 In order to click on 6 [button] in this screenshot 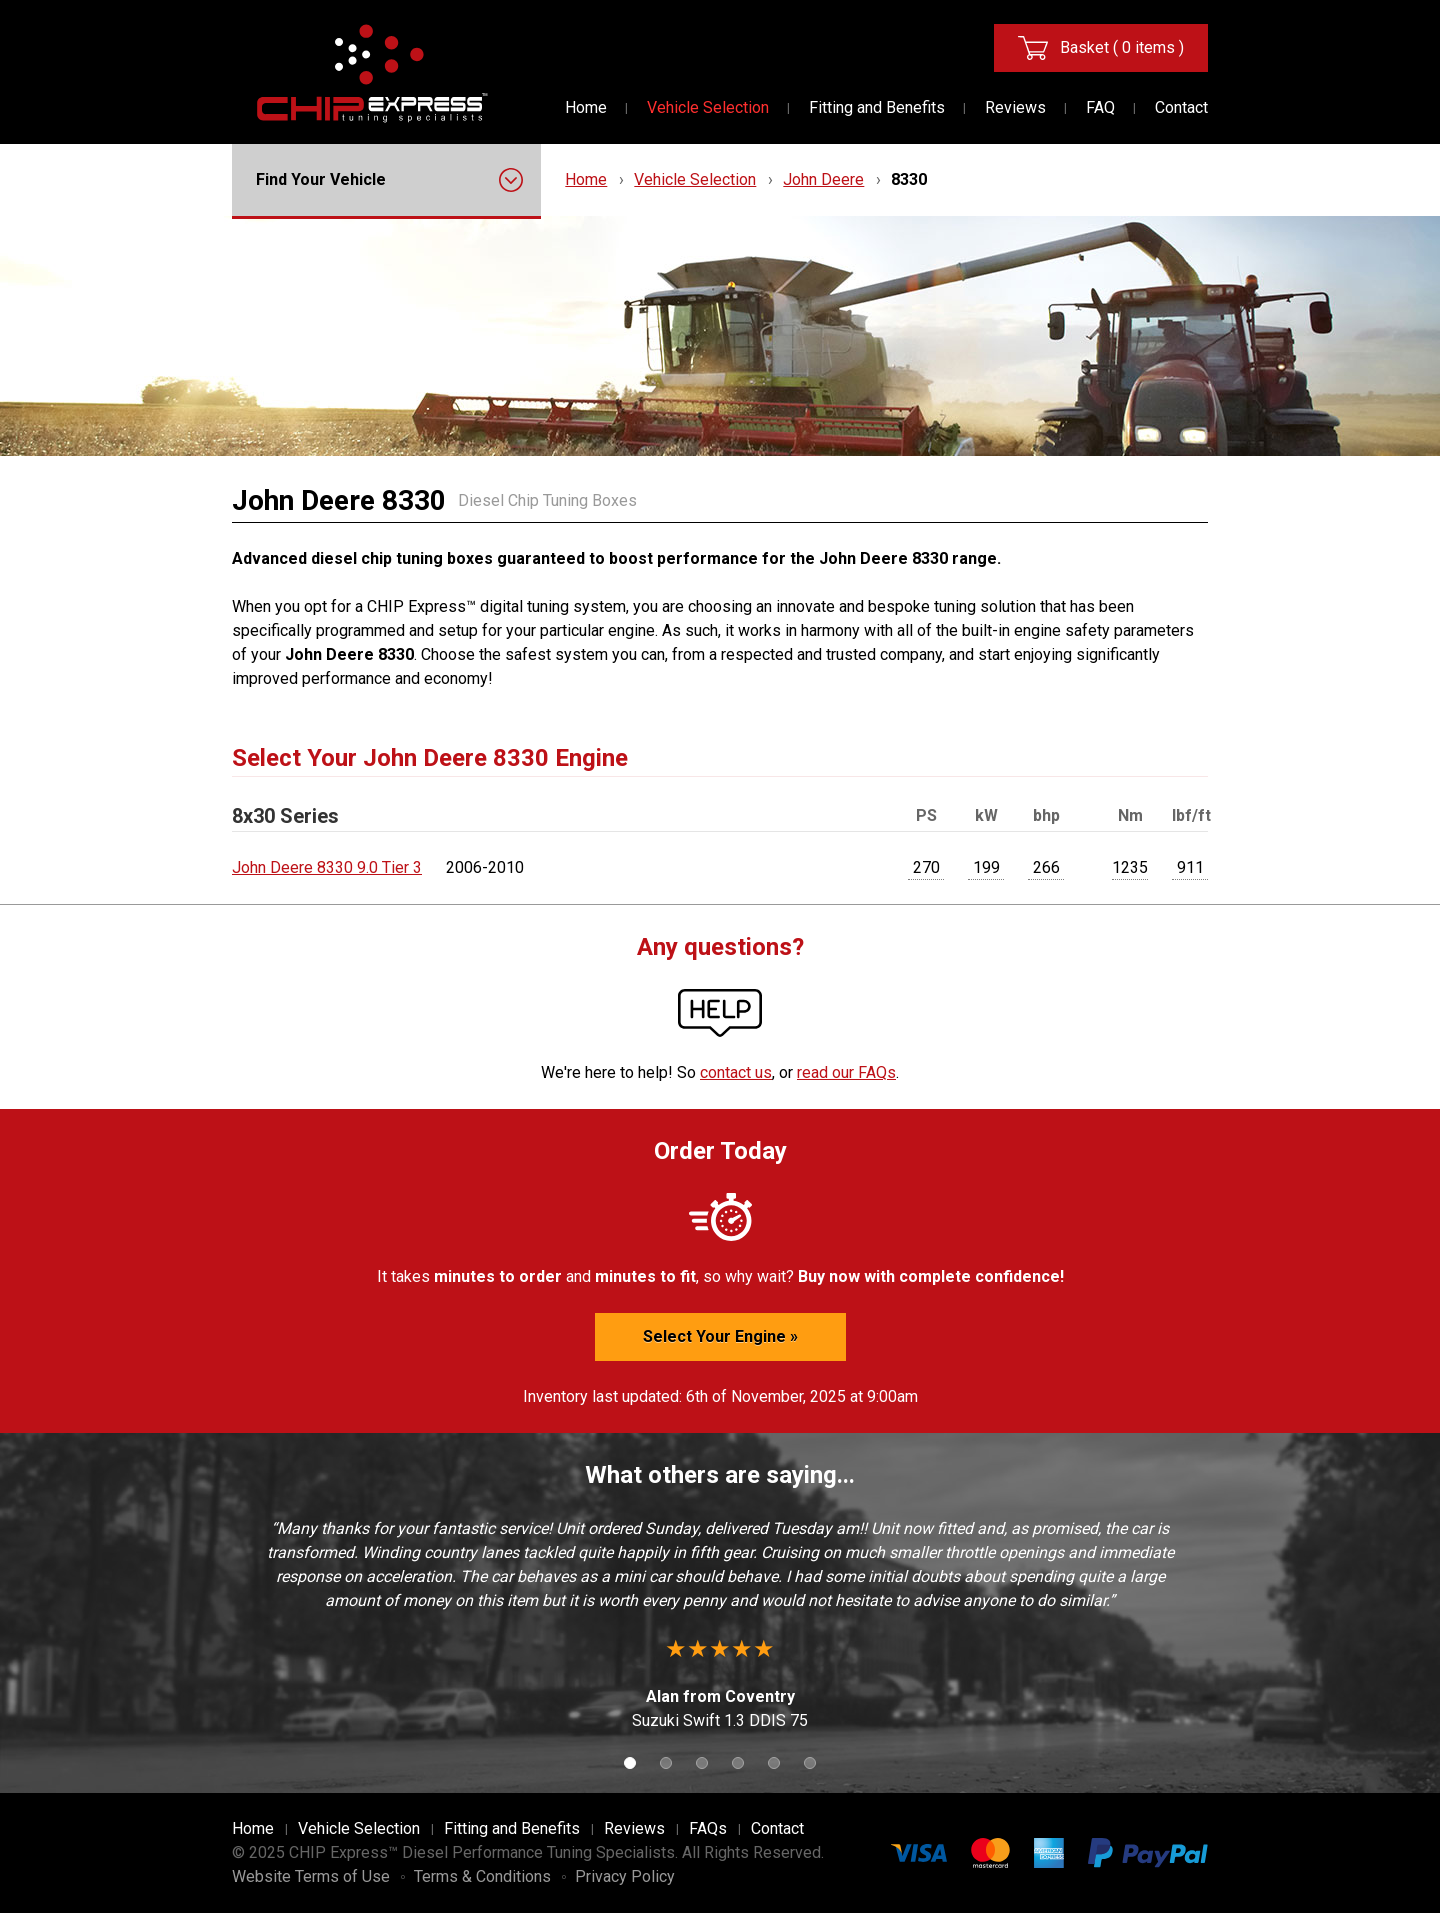, I will do `click(810, 1763)`.